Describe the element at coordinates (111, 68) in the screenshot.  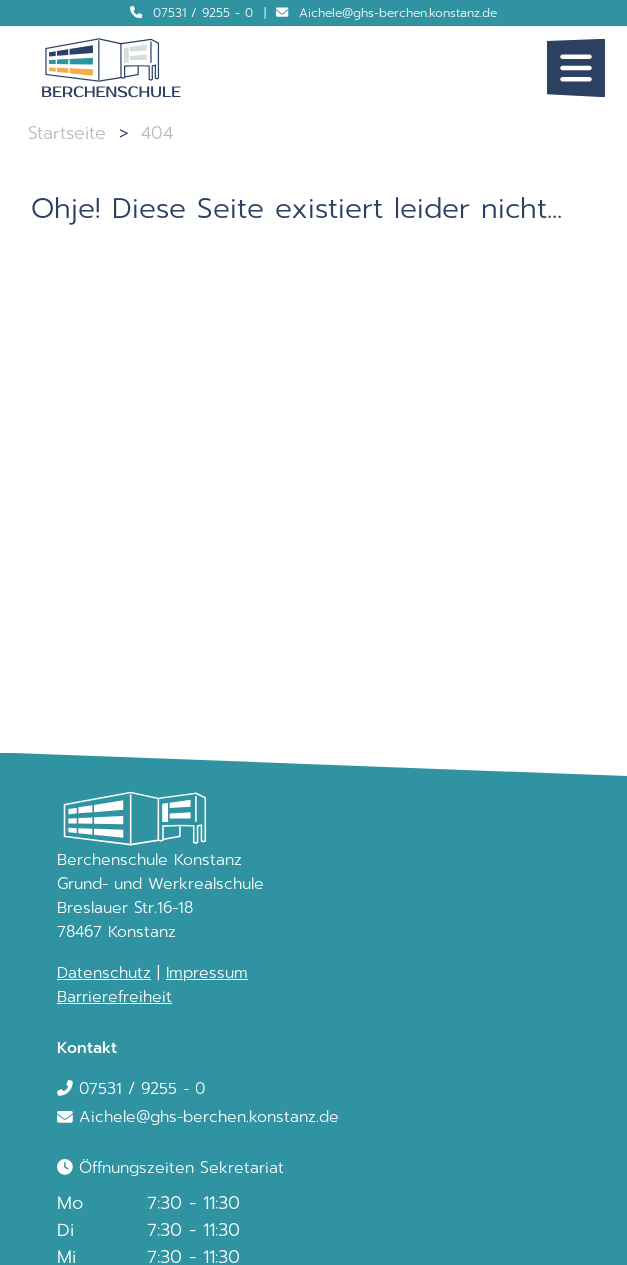
I see `[Logo Berchenschule]` at that location.